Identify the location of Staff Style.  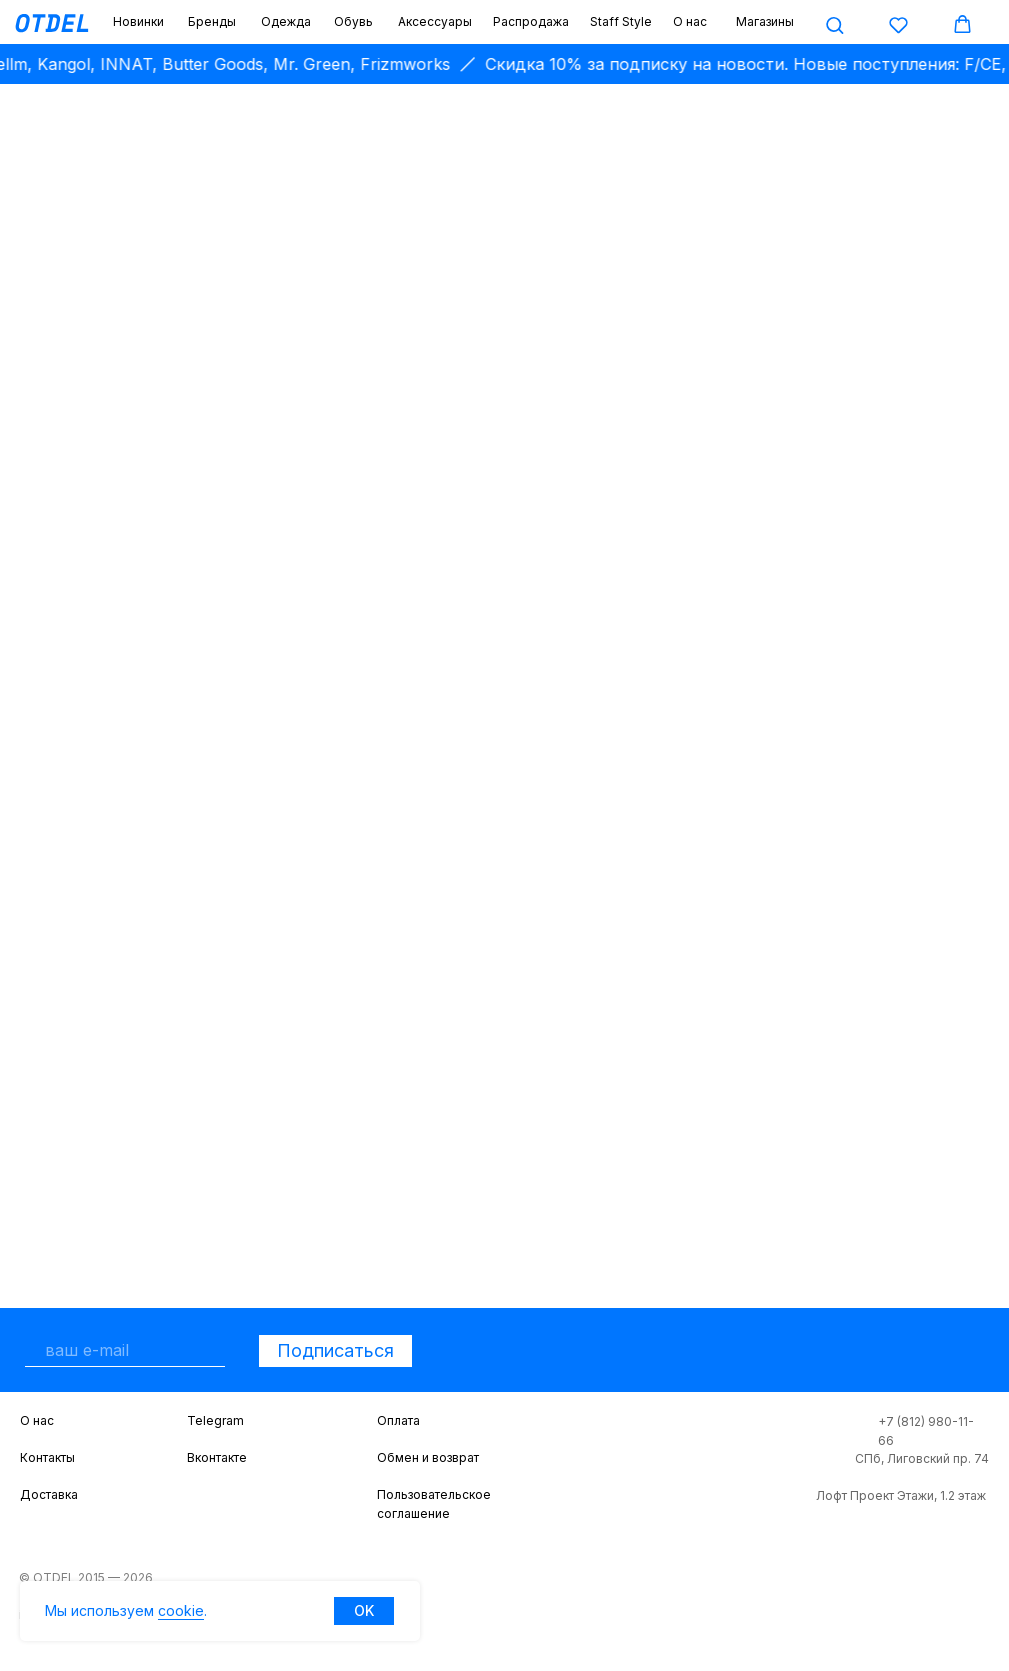
(621, 21).